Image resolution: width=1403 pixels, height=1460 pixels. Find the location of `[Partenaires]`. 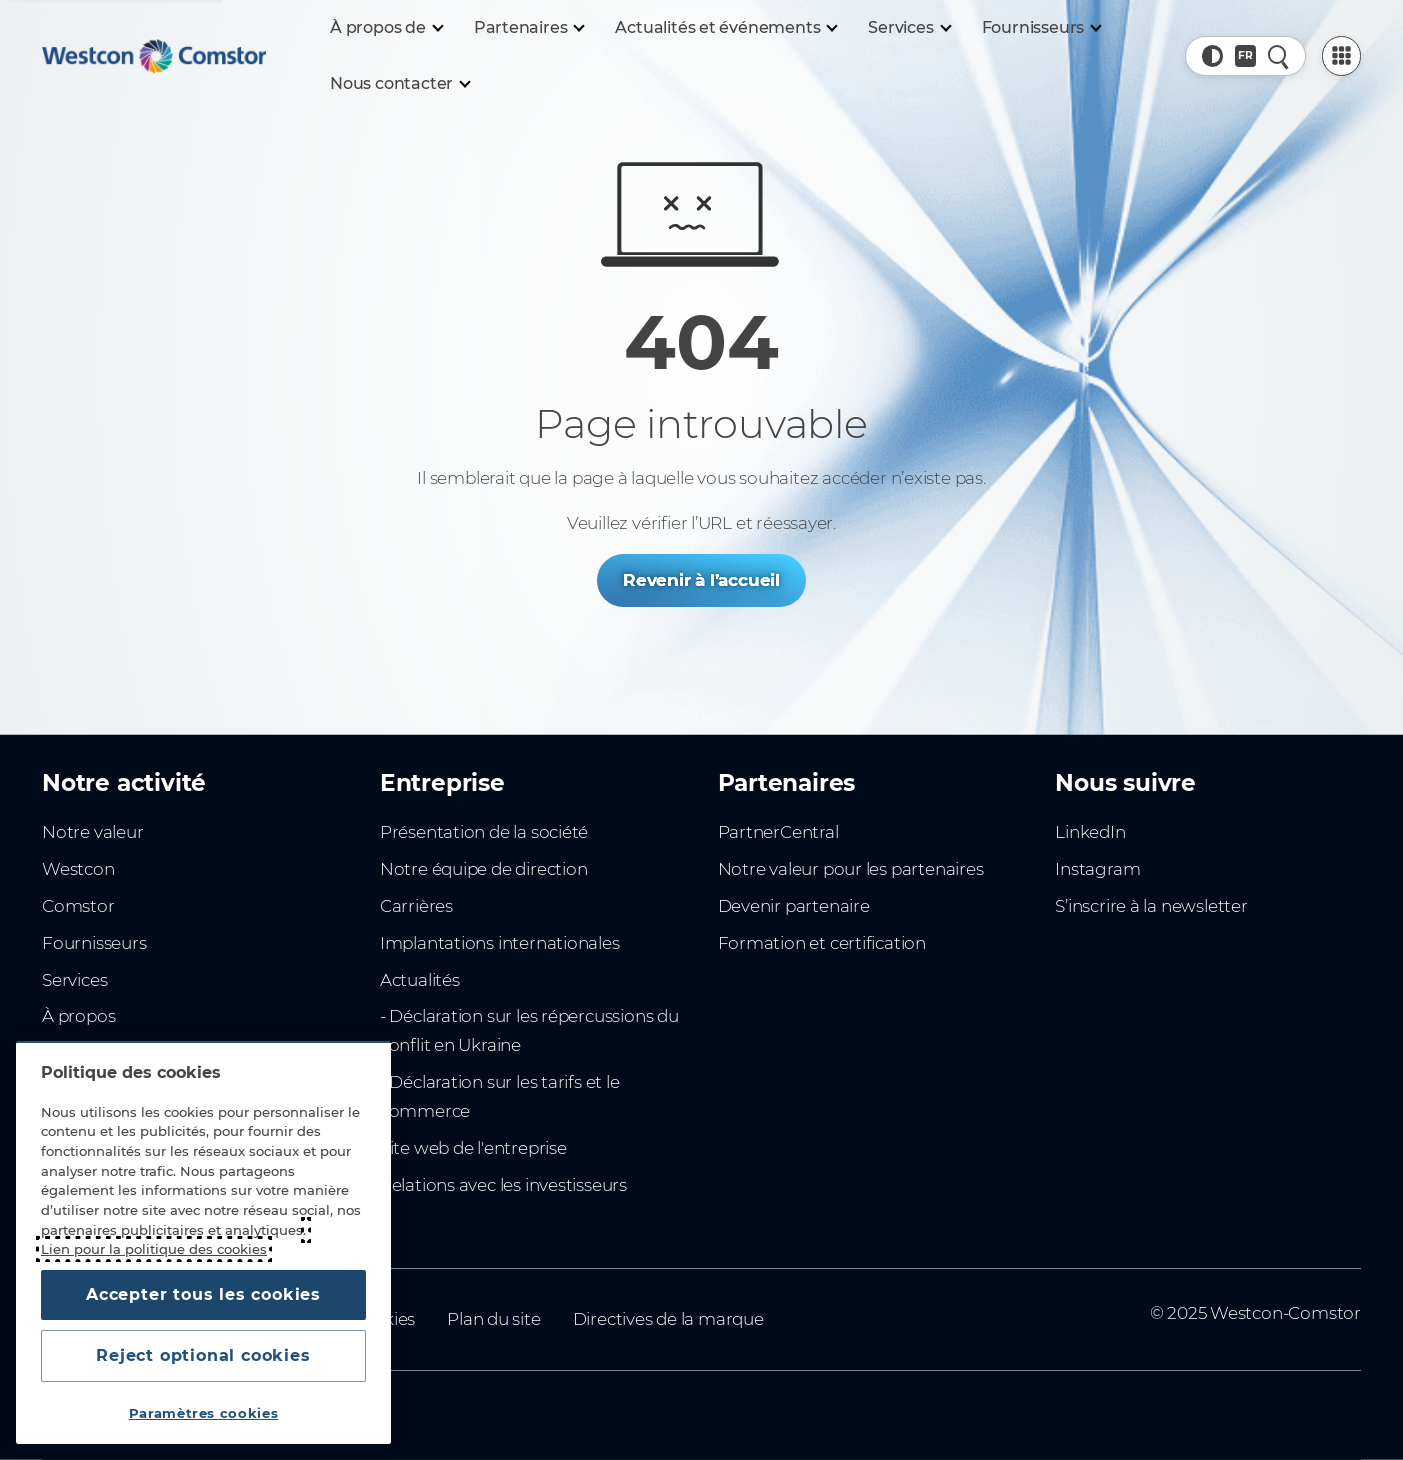

[Partenaires] is located at coordinates (529, 28).